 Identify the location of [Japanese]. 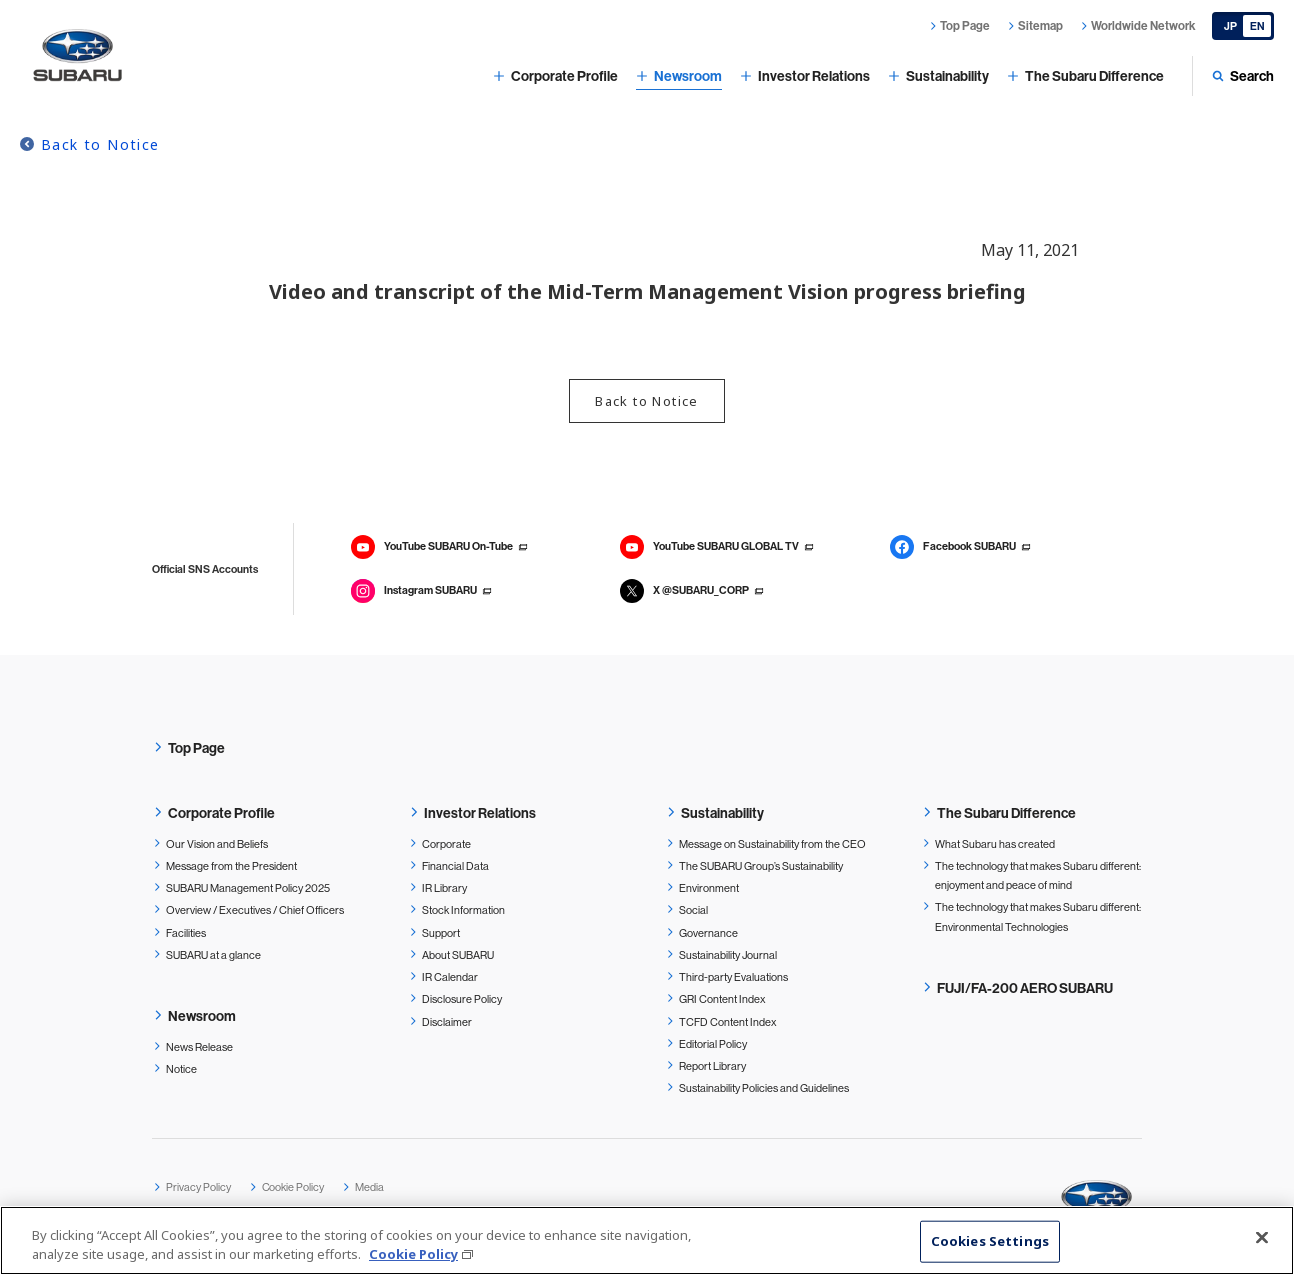
(1243, 26).